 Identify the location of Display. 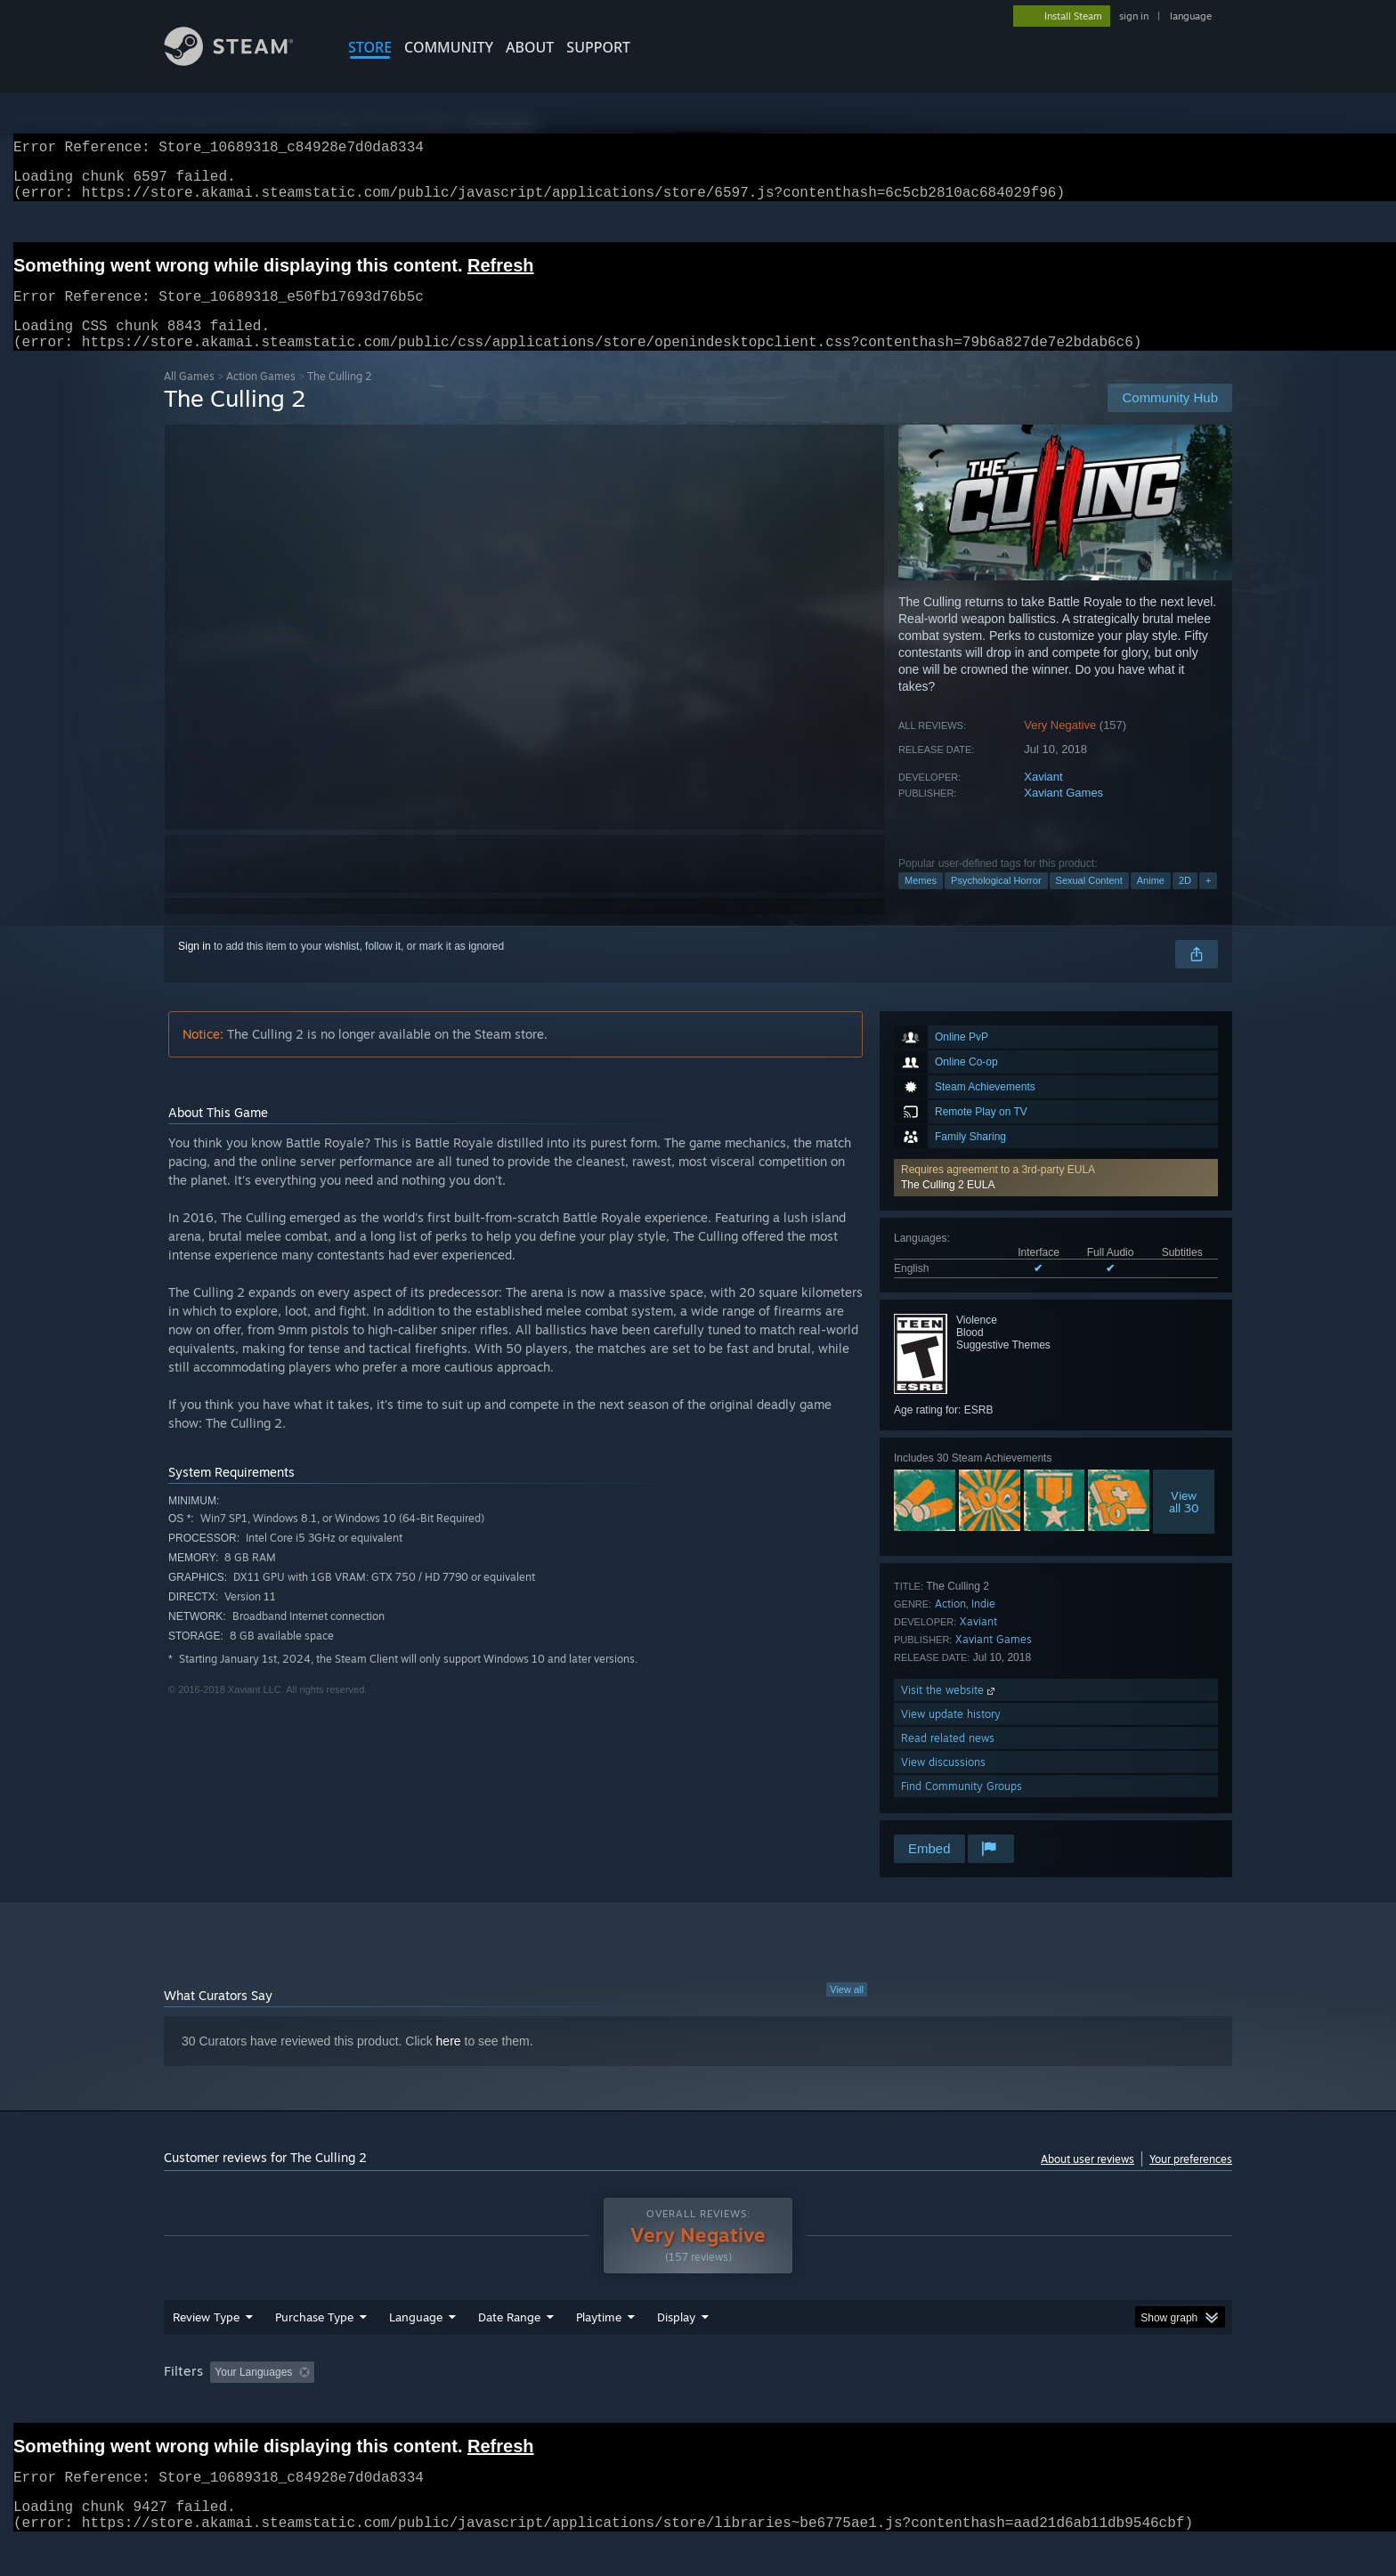
(676, 2351).